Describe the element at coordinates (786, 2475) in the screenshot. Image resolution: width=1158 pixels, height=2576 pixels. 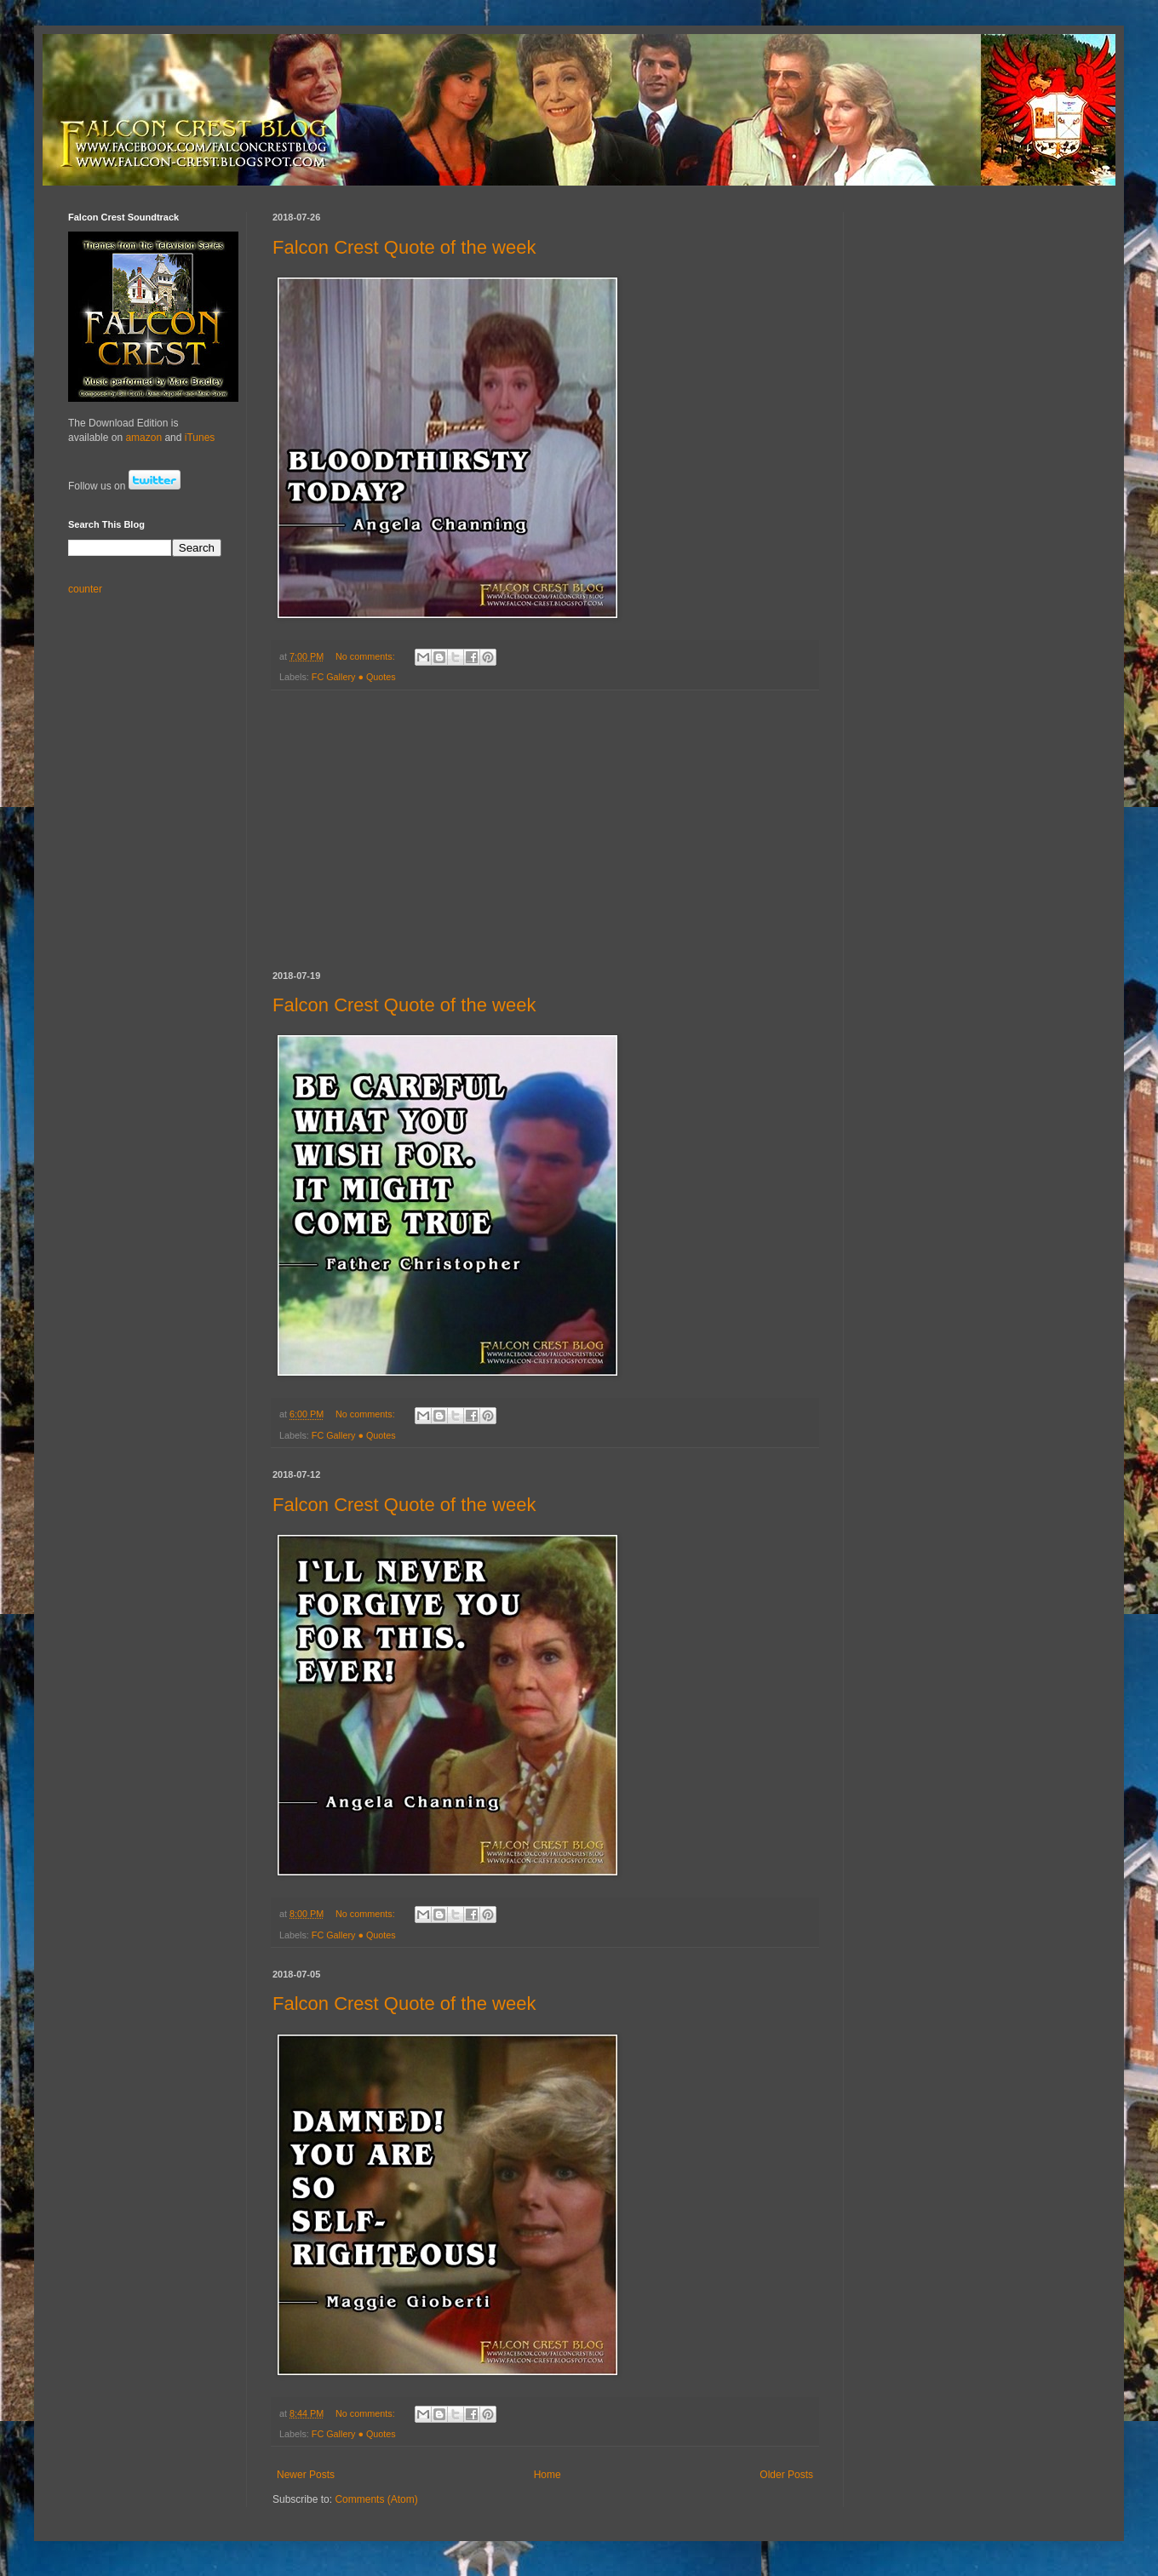
I see `Older Posts` at that location.